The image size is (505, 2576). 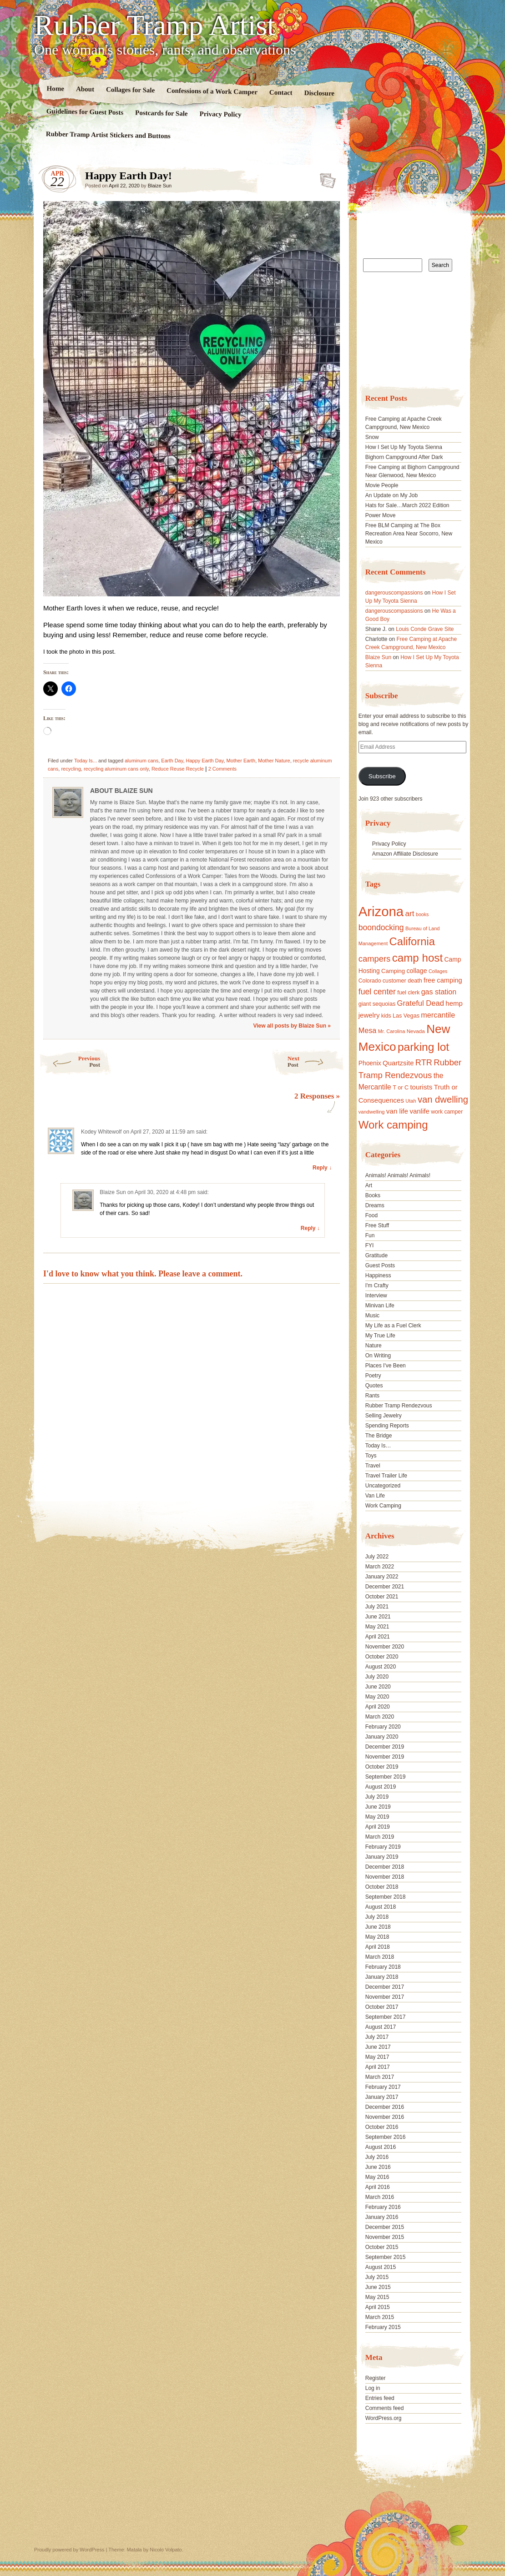 What do you see at coordinates (380, 2027) in the screenshot?
I see `August 2017` at bounding box center [380, 2027].